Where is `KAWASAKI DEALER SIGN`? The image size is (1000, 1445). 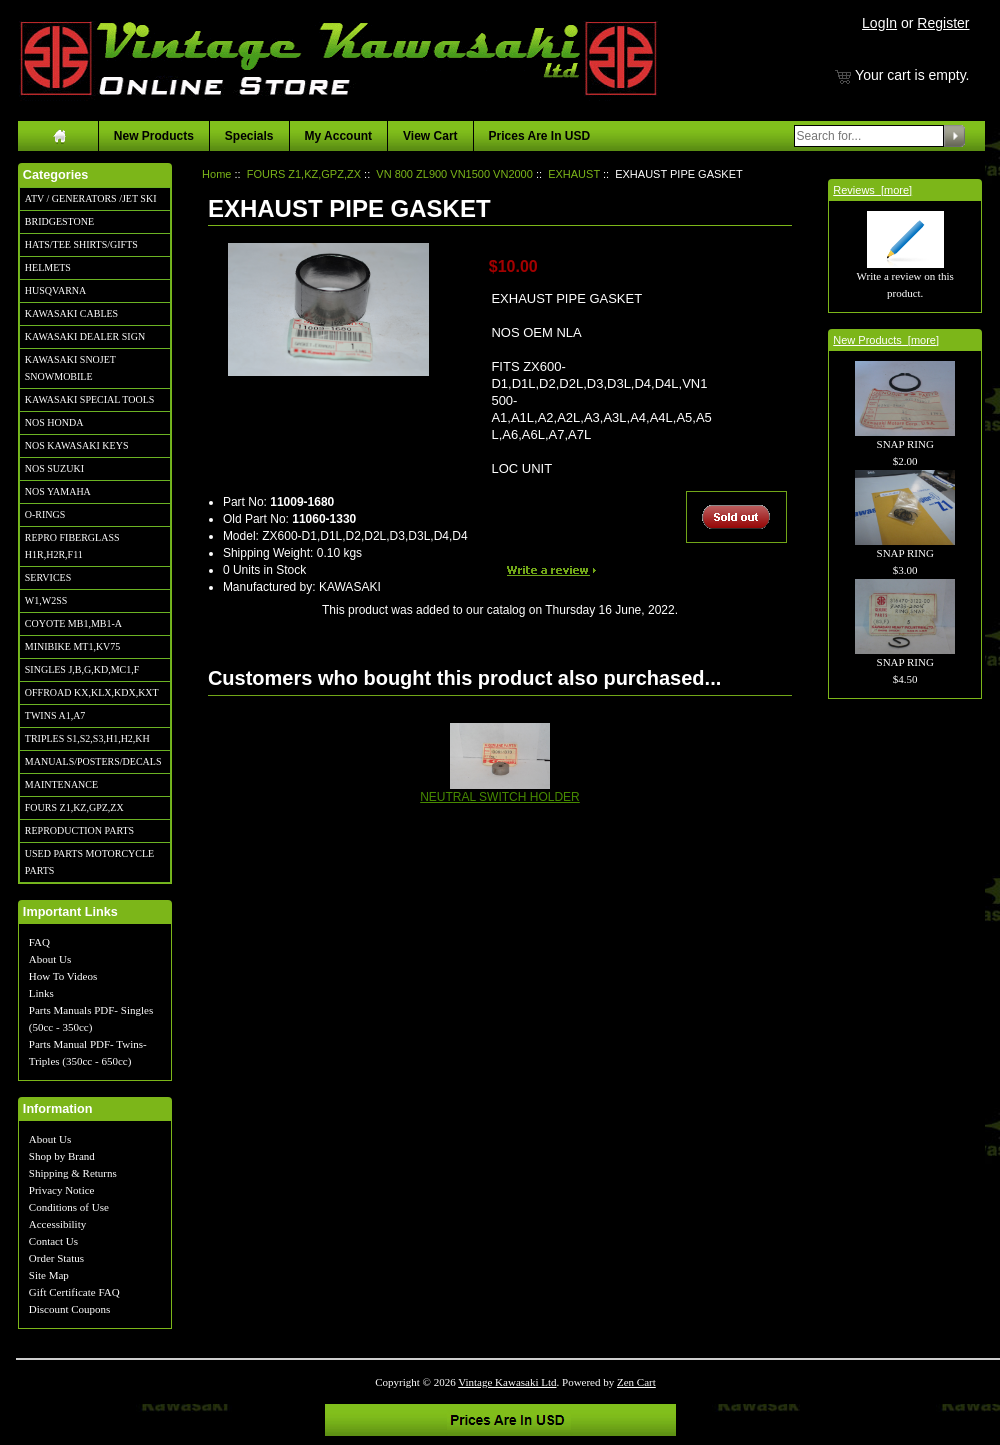
KAWASAKI DEALER SIGN is located at coordinates (85, 336).